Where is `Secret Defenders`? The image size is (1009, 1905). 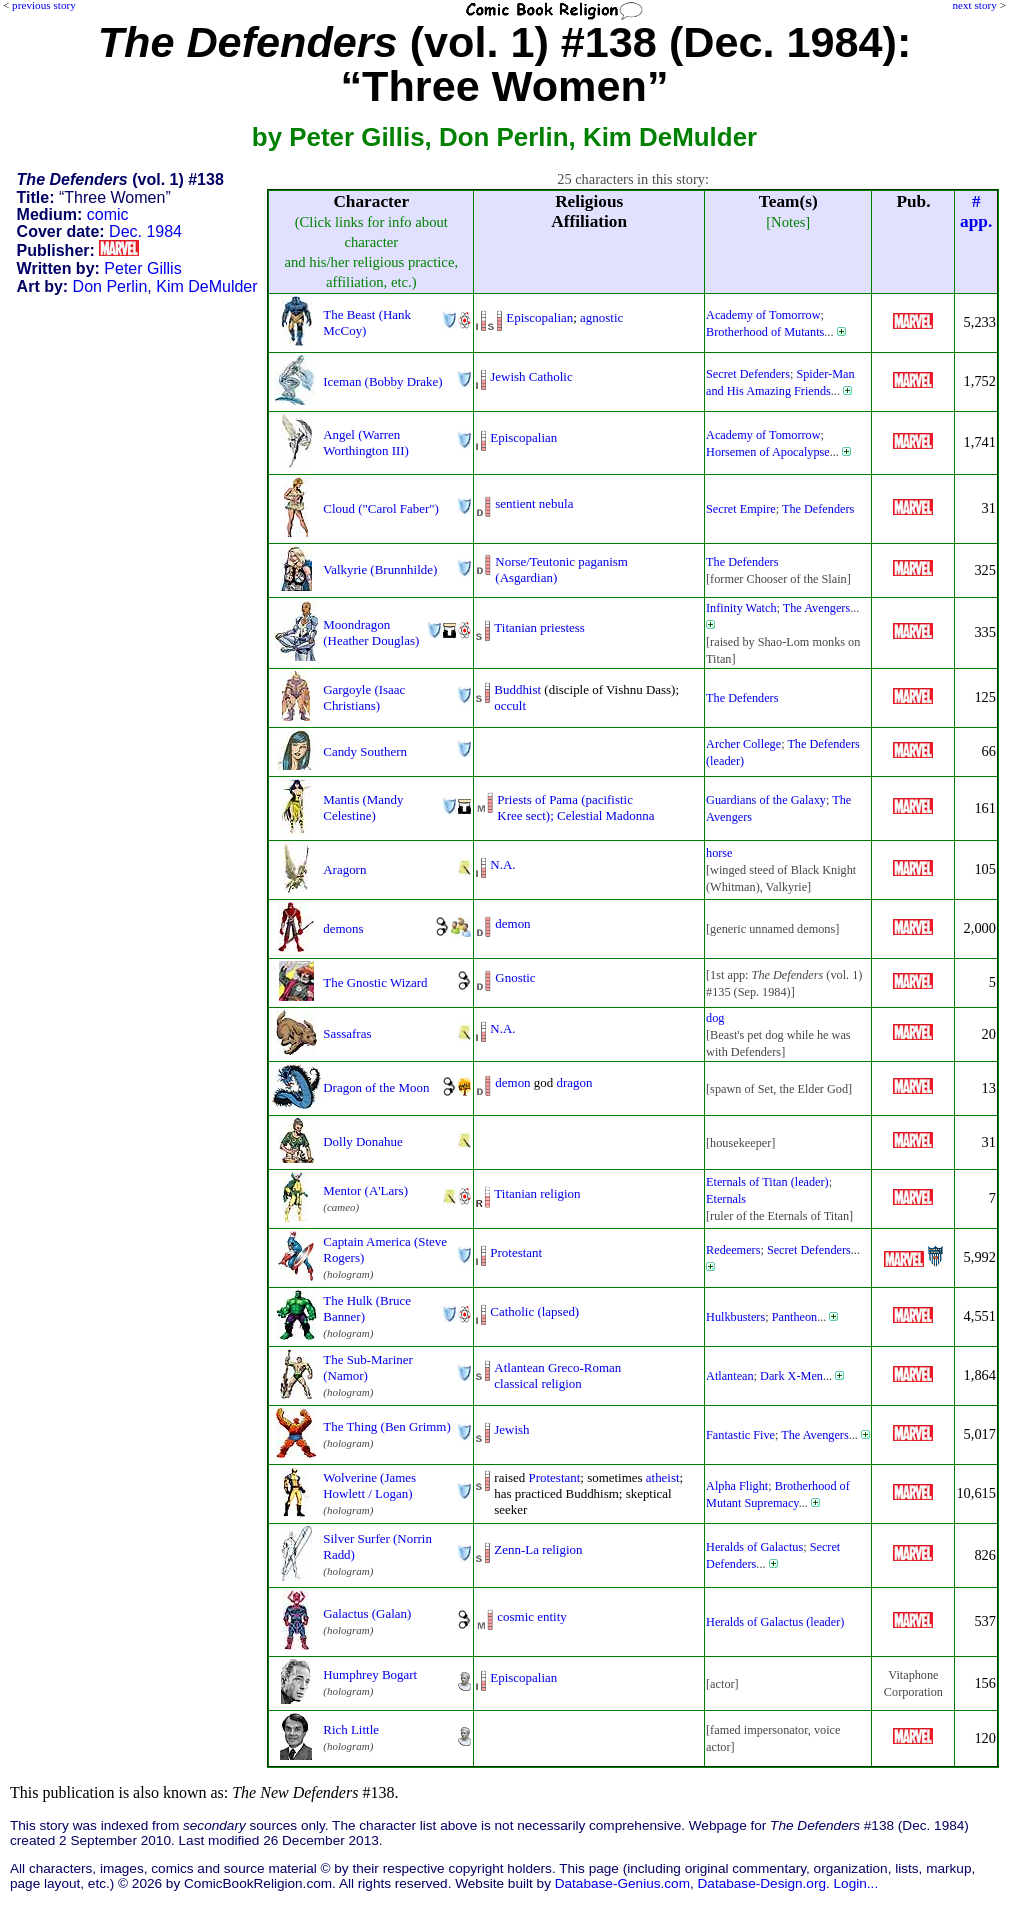
Secret Defenders is located at coordinates (748, 374).